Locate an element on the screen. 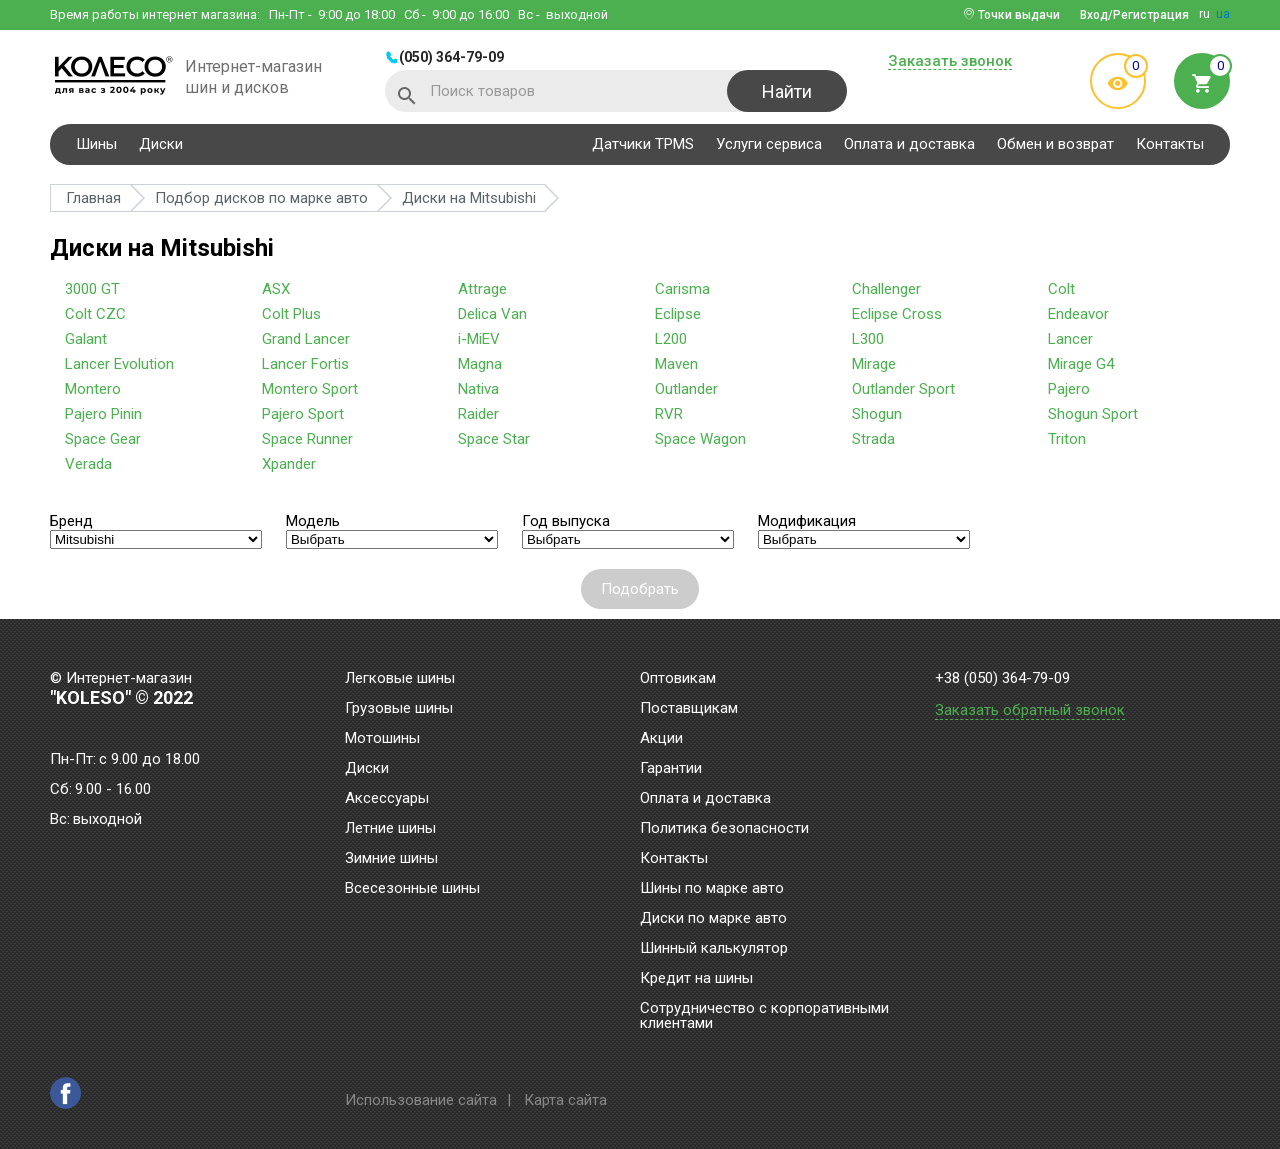  Pajero Sport is located at coordinates (303, 414).